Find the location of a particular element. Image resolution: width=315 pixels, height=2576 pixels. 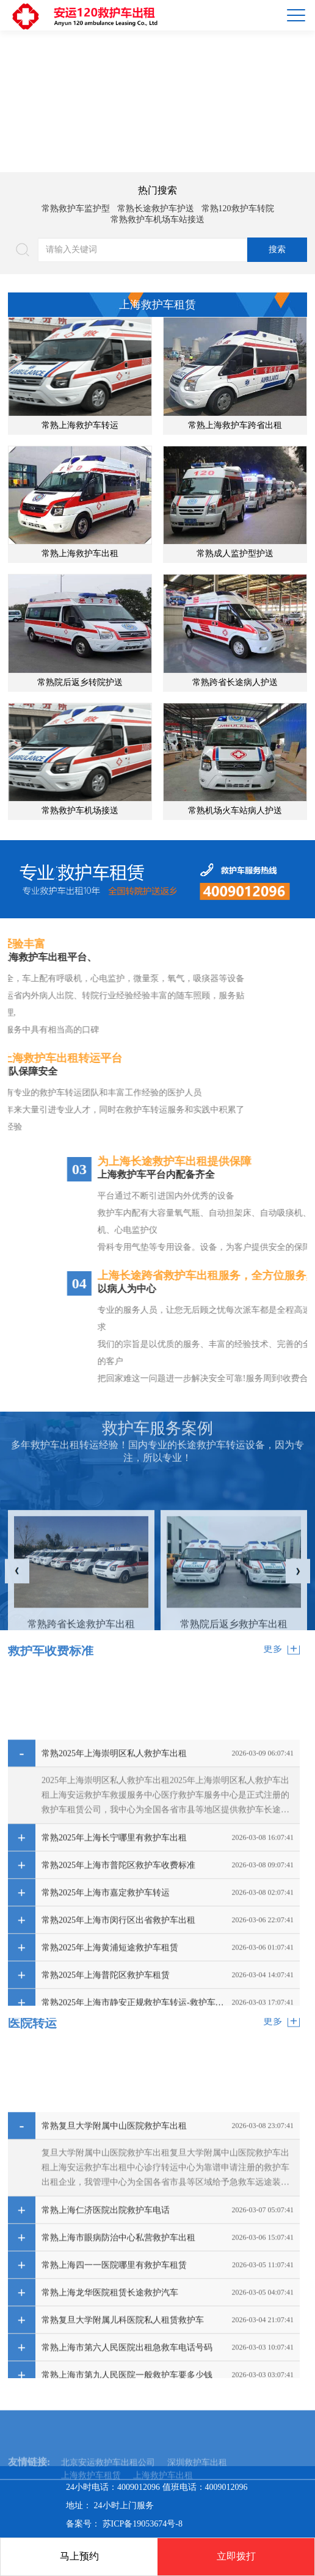

常熟救护车机场接送 is located at coordinates (80, 810).